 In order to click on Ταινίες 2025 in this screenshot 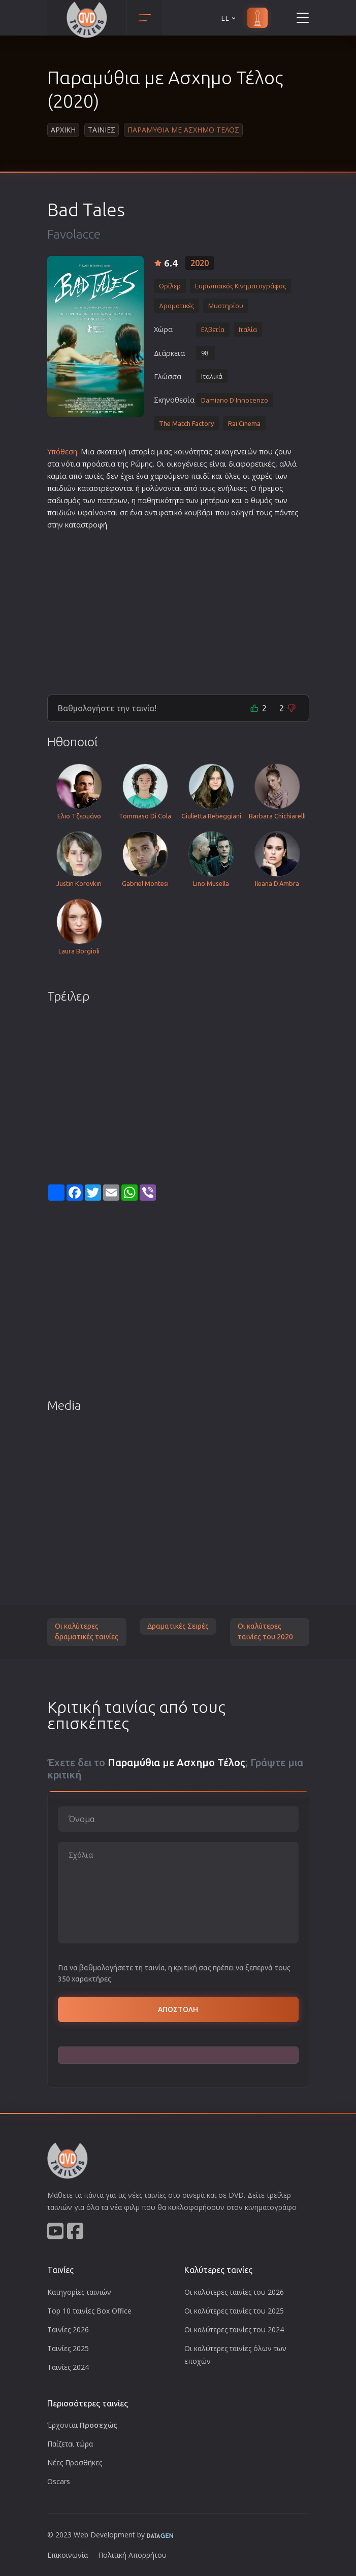, I will do `click(68, 2348)`.